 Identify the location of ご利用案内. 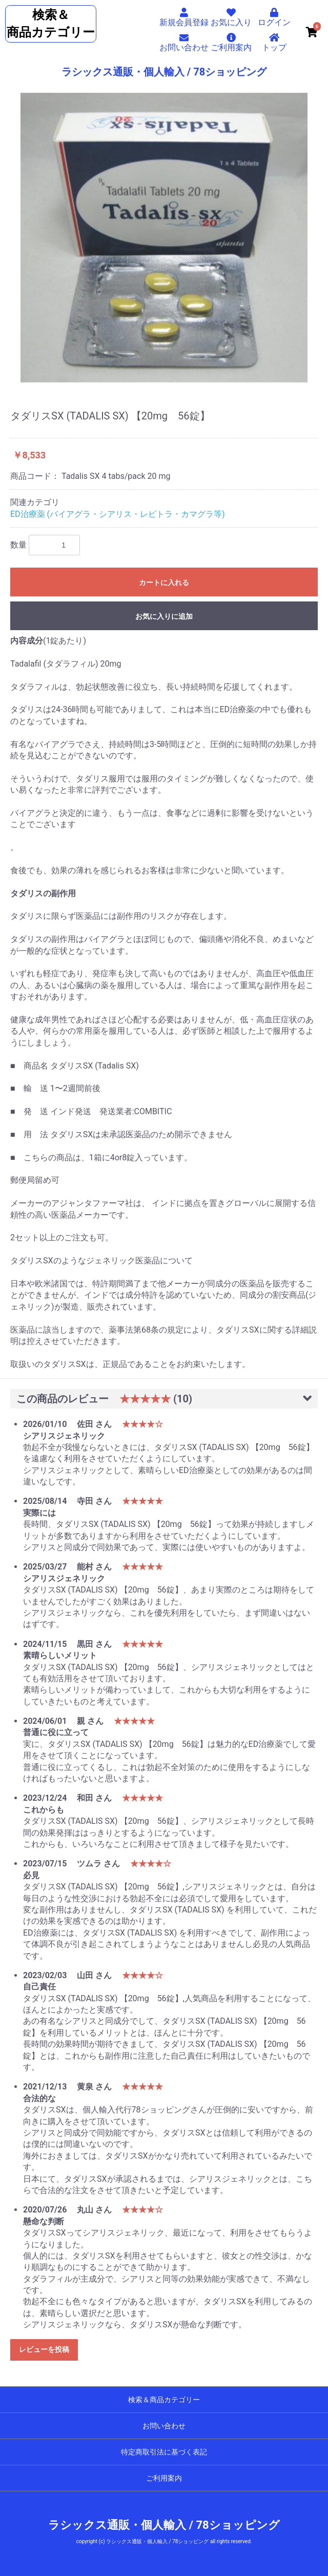
(164, 2478).